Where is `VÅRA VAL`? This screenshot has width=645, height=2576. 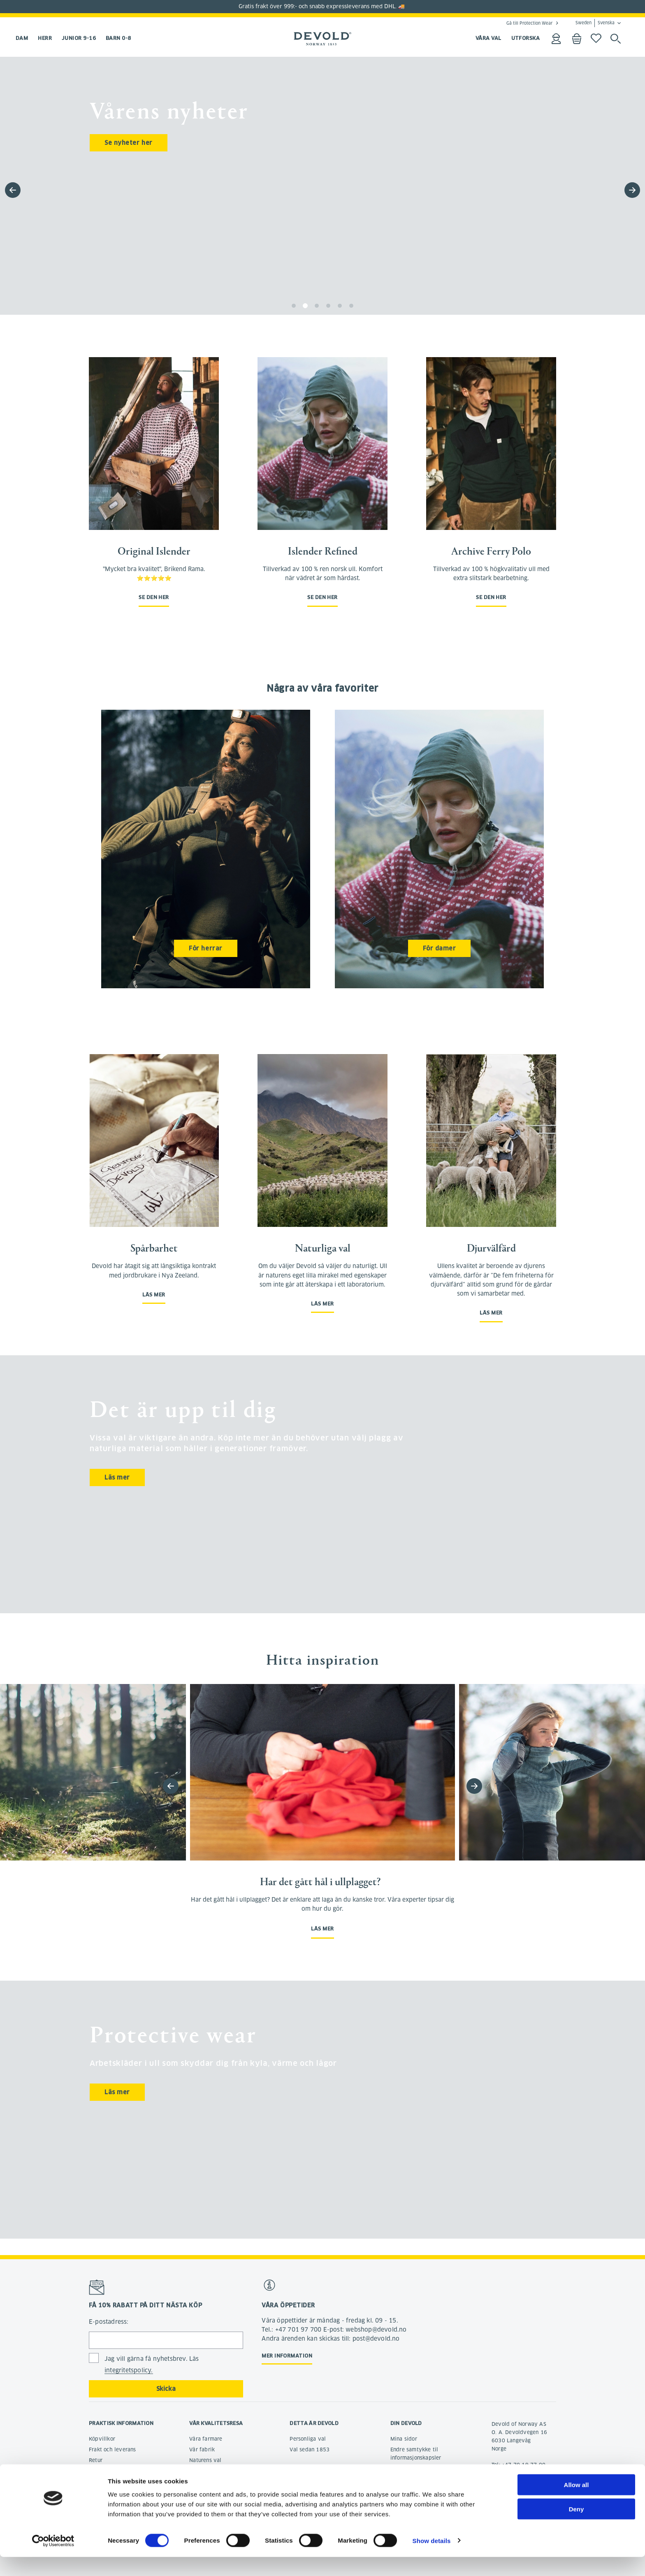 VÅRA VAL is located at coordinates (488, 38).